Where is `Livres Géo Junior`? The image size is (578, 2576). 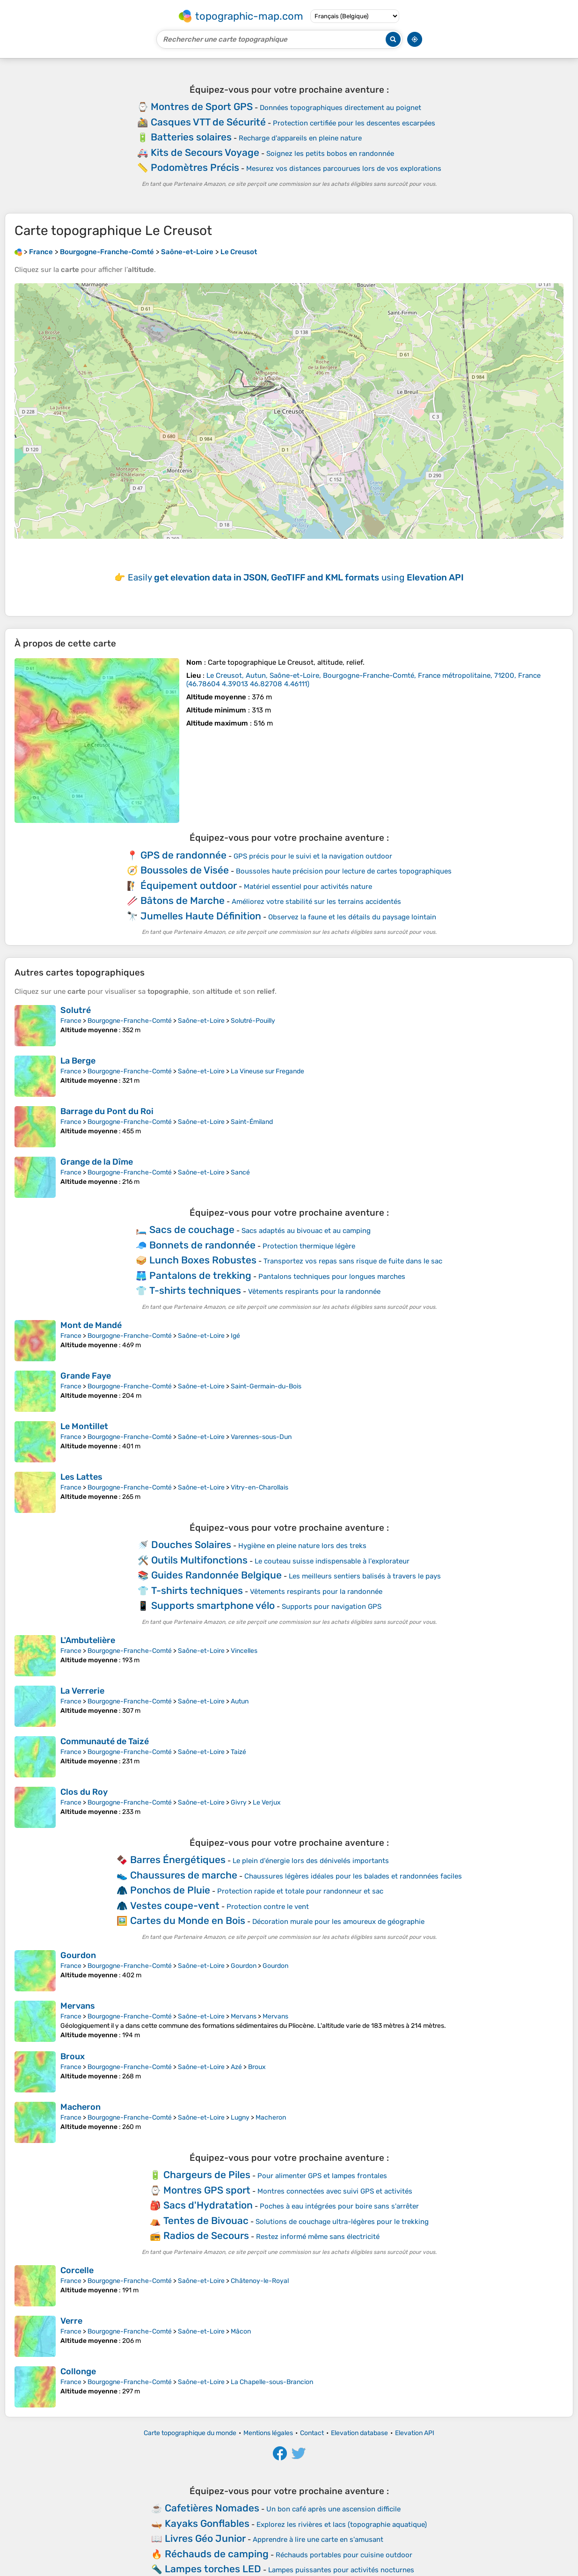 Livres Géo Junior is located at coordinates (205, 2538).